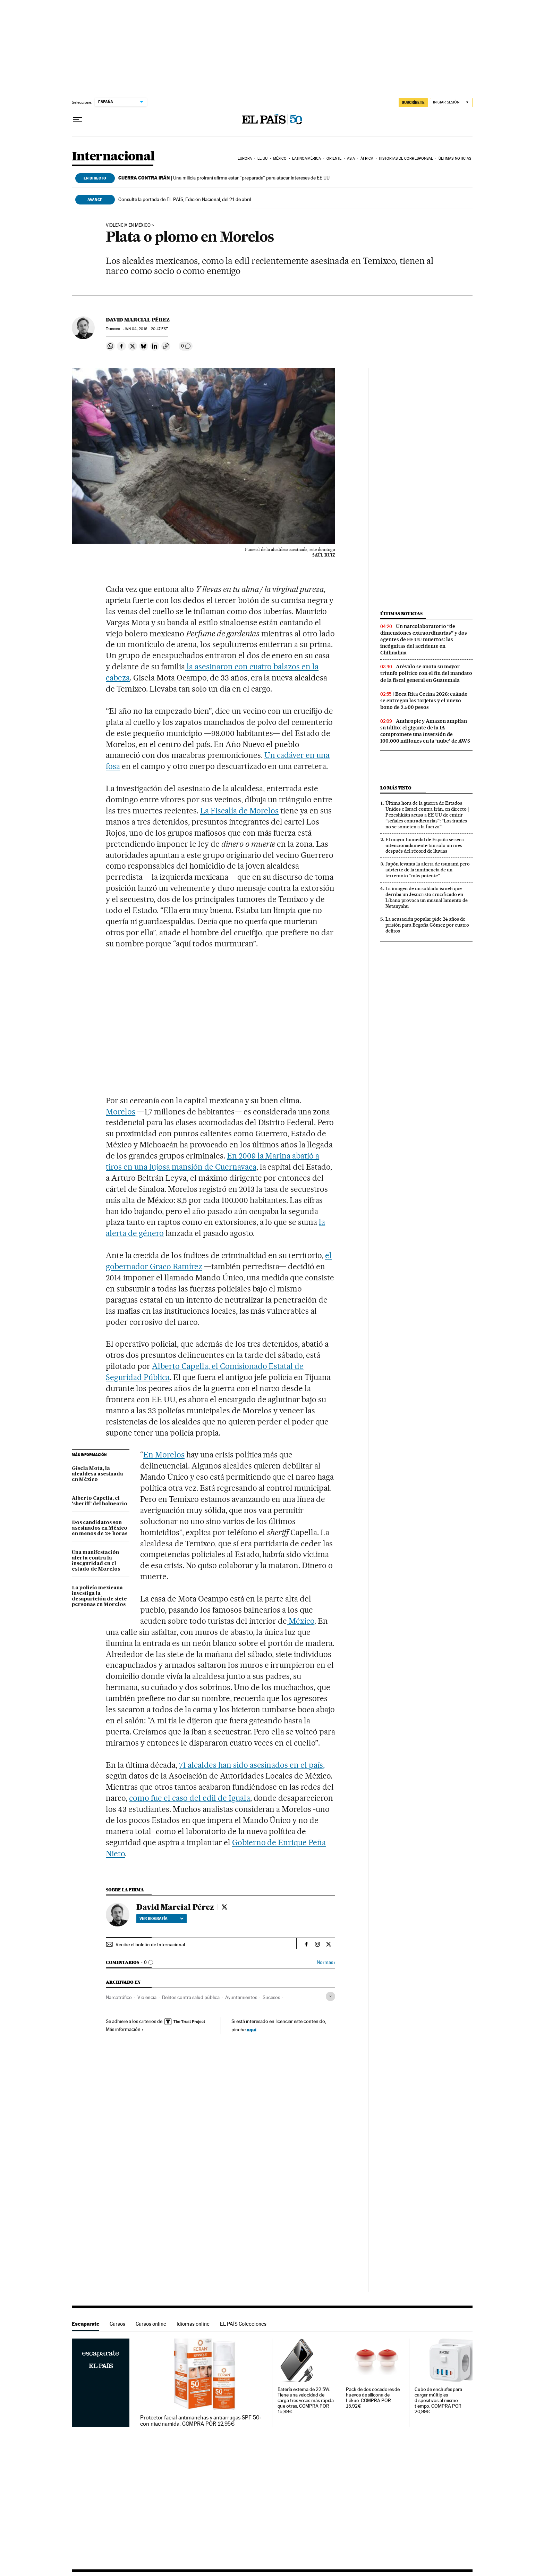  Describe the element at coordinates (146, 329) in the screenshot. I see `04, 2016 - 20:47` at that location.